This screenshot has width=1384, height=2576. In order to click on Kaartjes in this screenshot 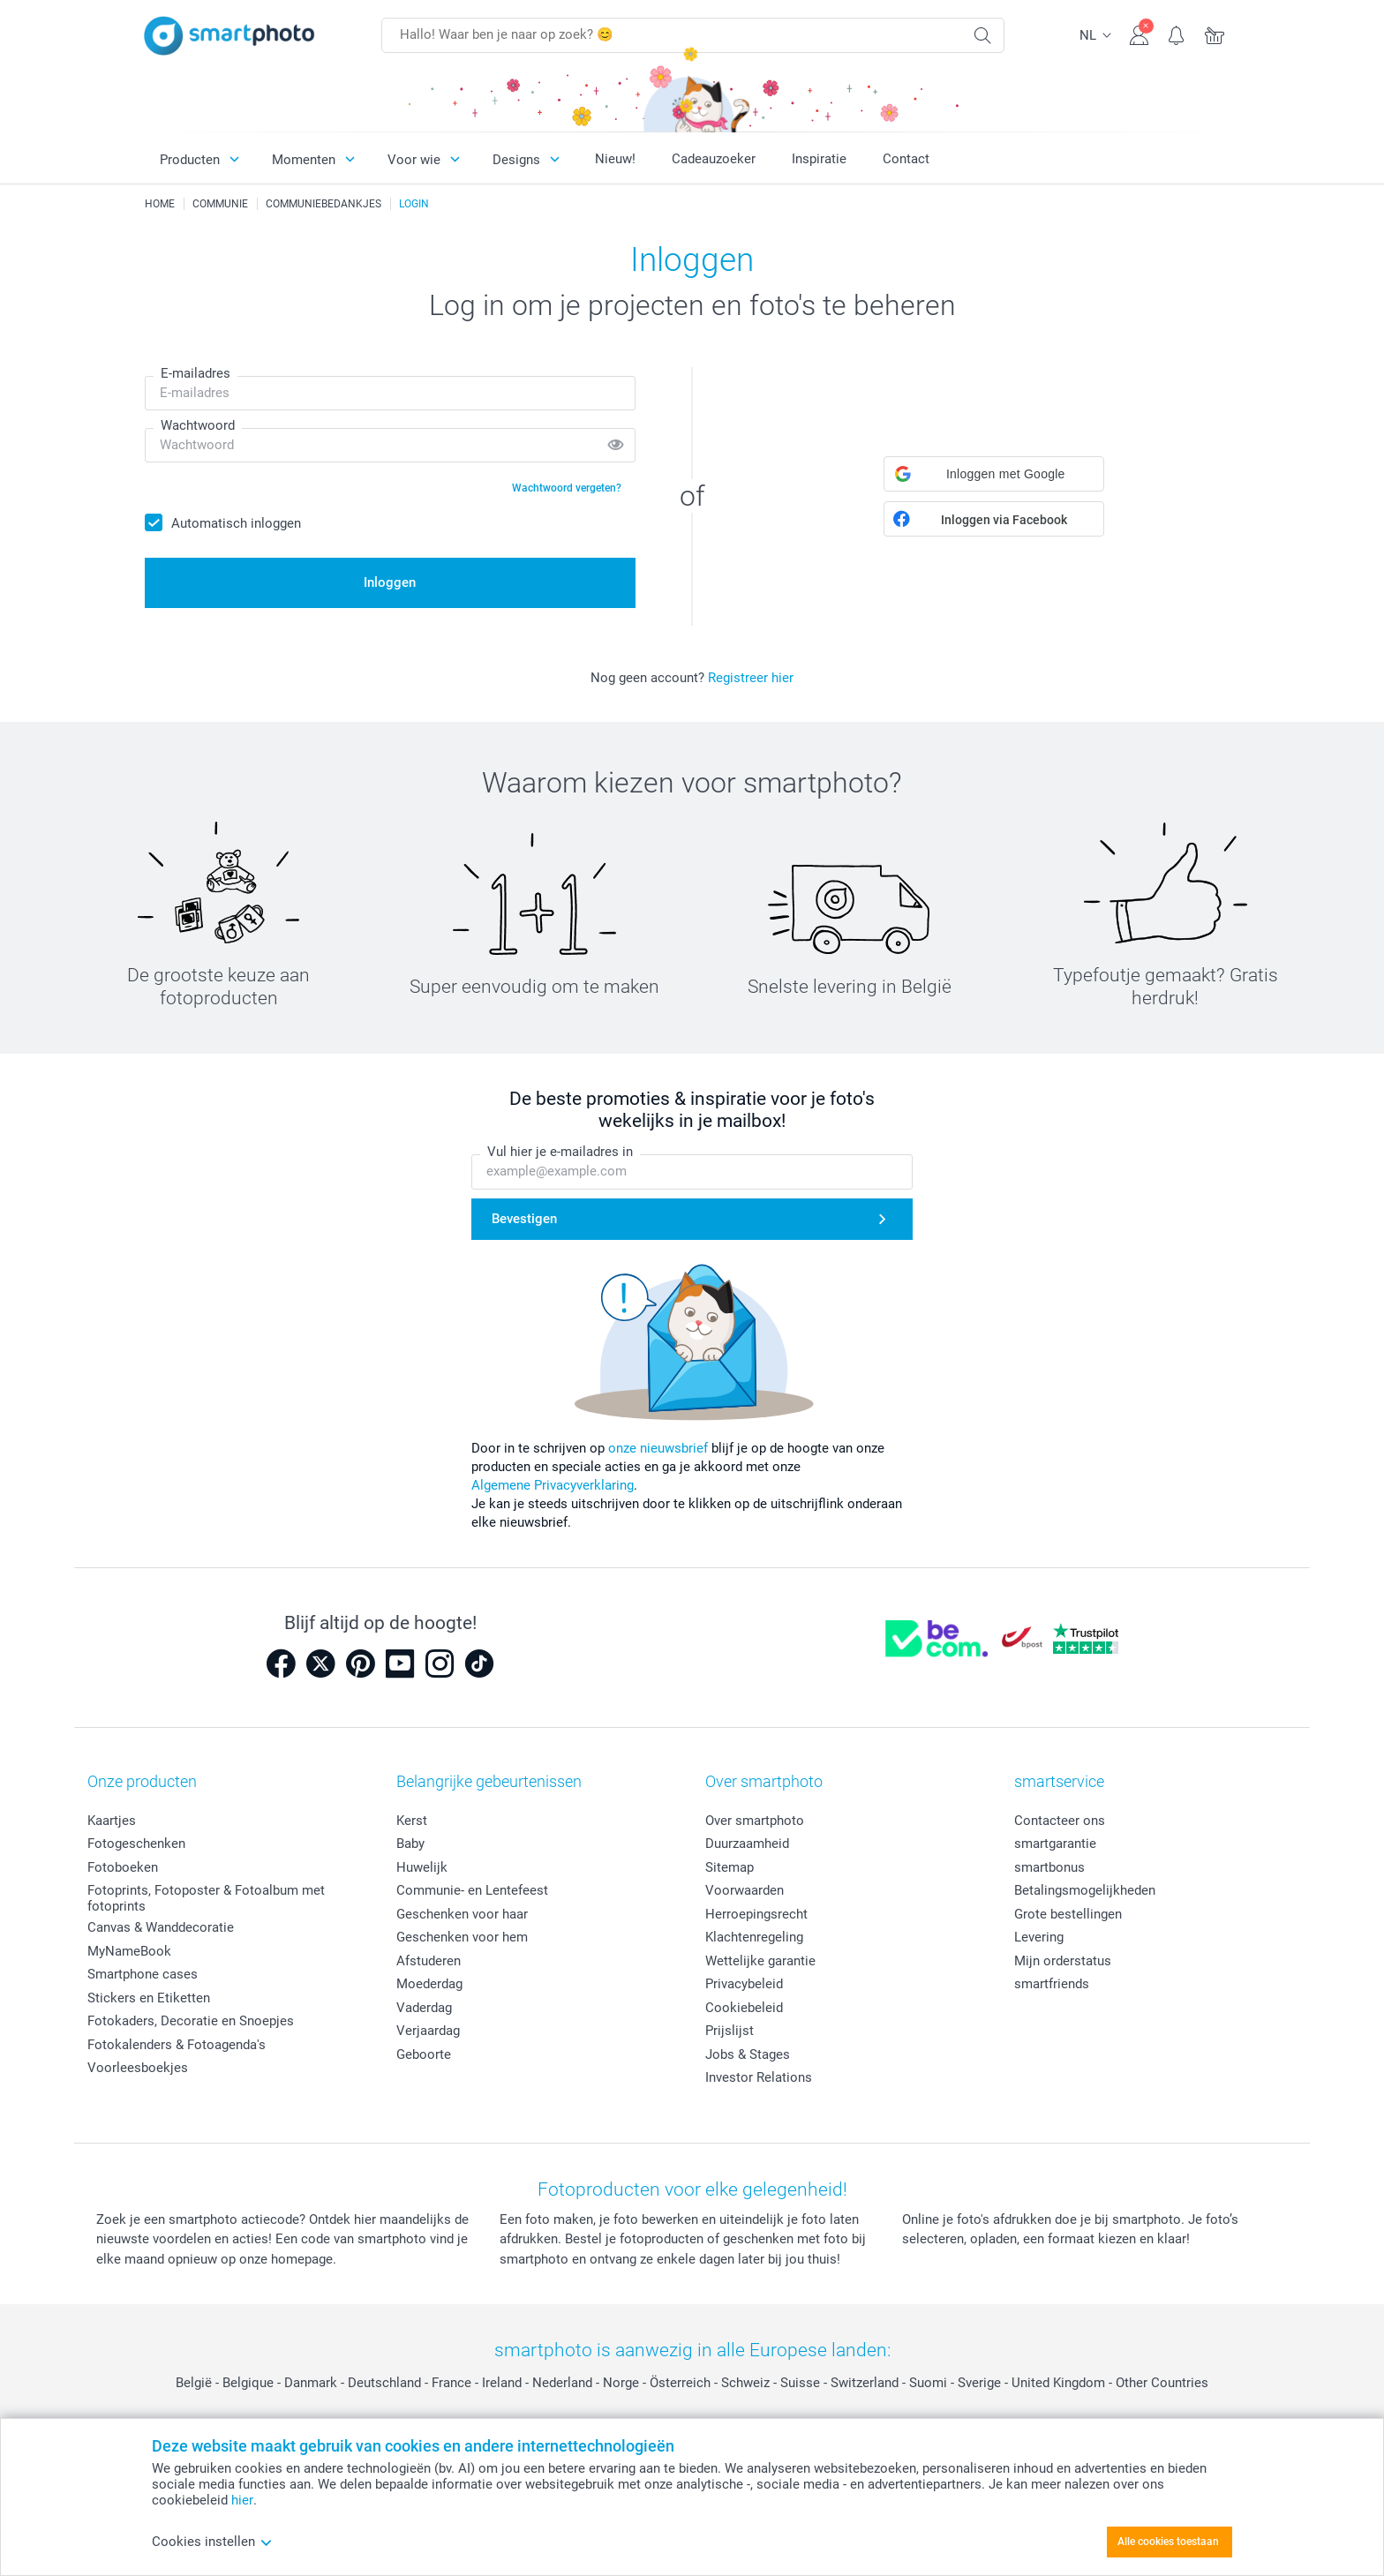, I will do `click(111, 1821)`.